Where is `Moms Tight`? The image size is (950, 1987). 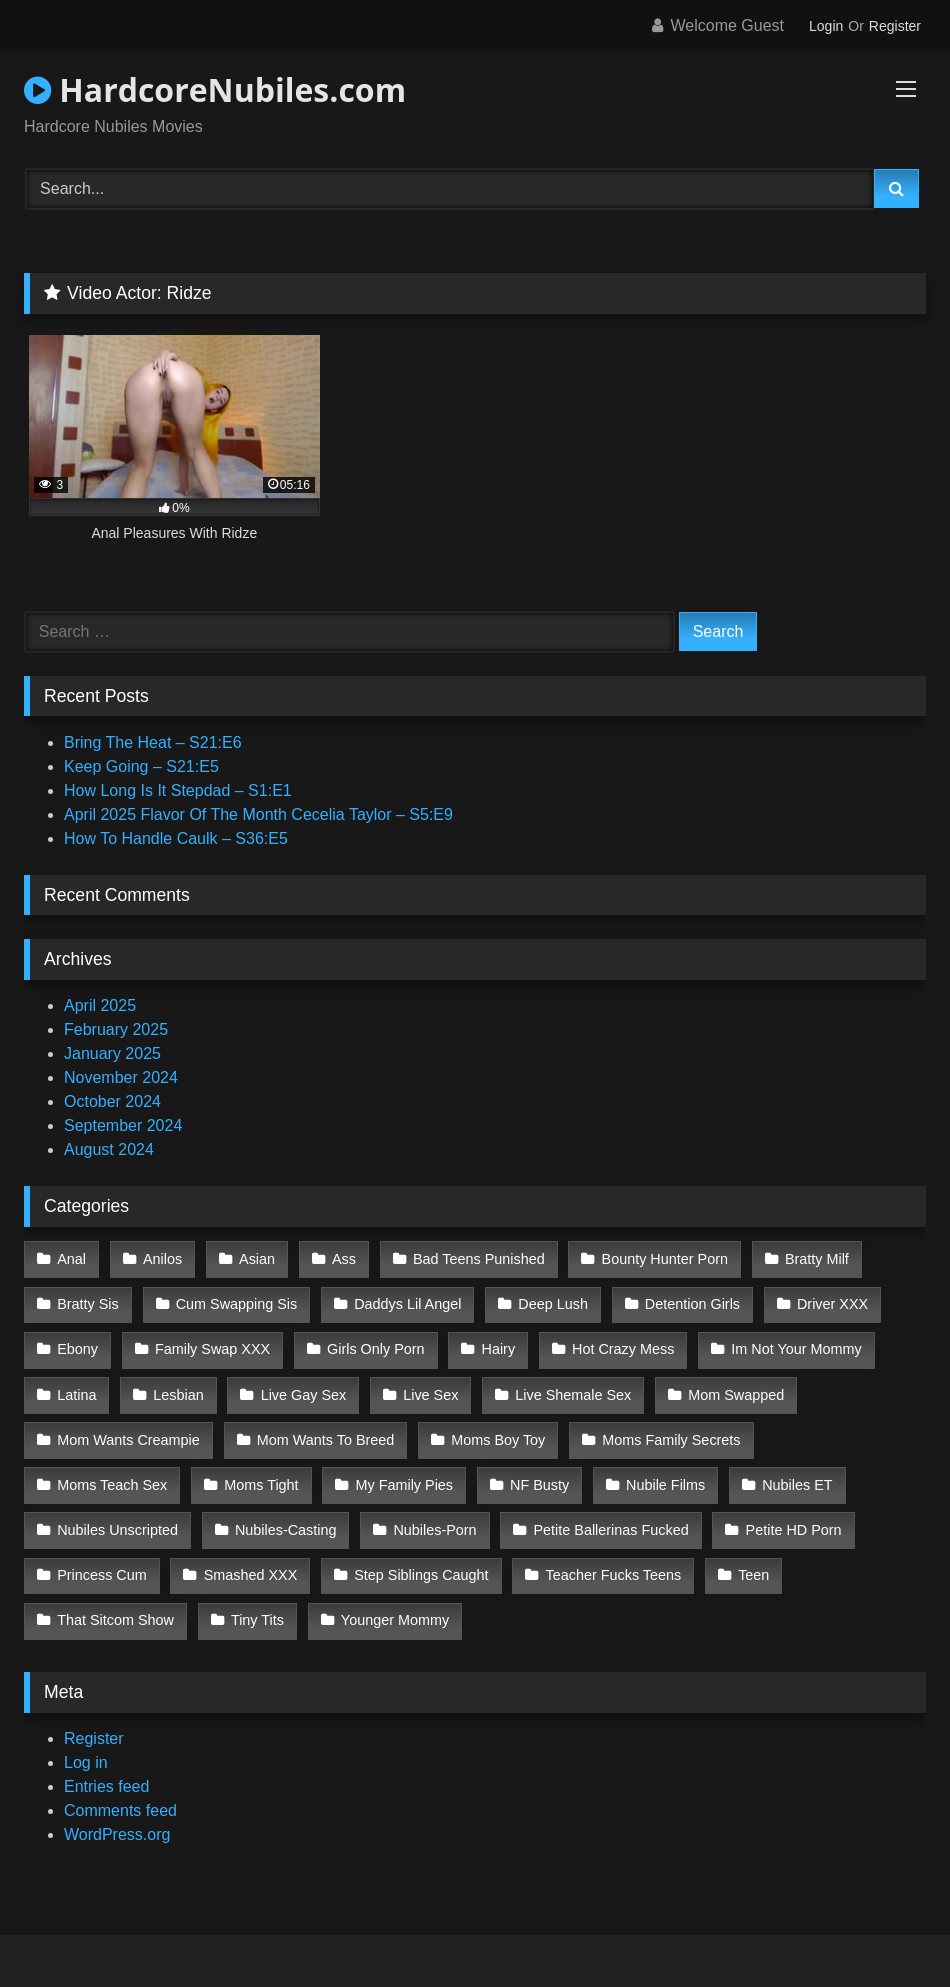 Moms Tight is located at coordinates (94, 1470).